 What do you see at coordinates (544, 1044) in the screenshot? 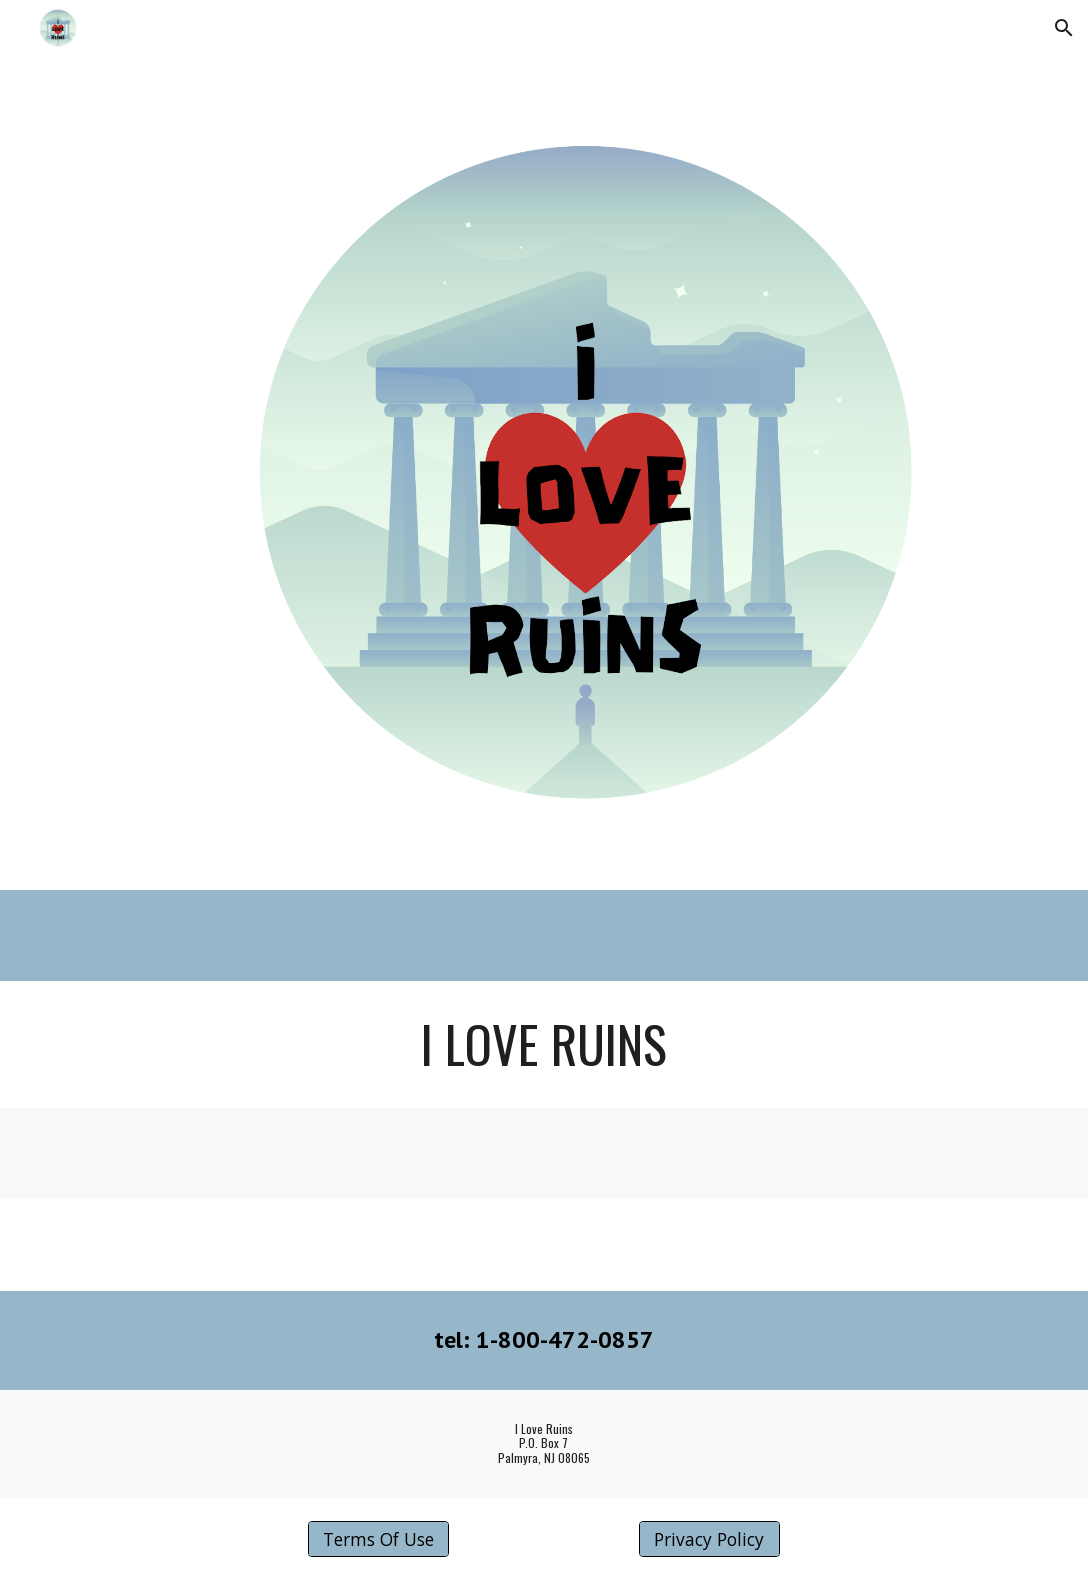
I see `[main]` at bounding box center [544, 1044].